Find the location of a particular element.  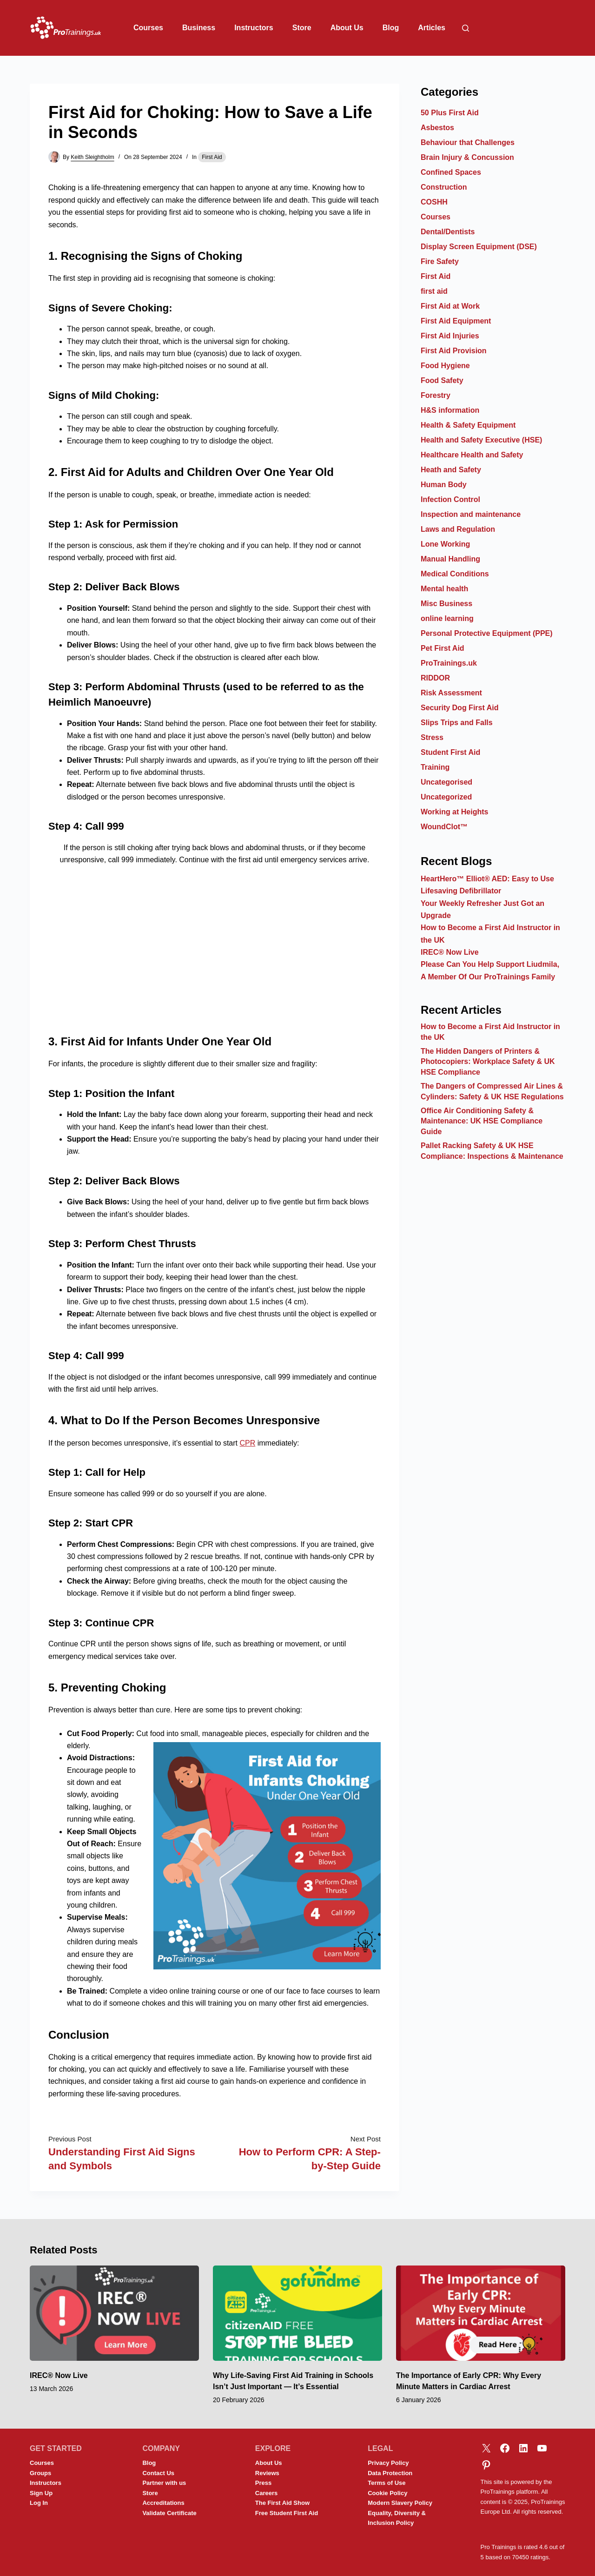

Articles is located at coordinates (431, 28).